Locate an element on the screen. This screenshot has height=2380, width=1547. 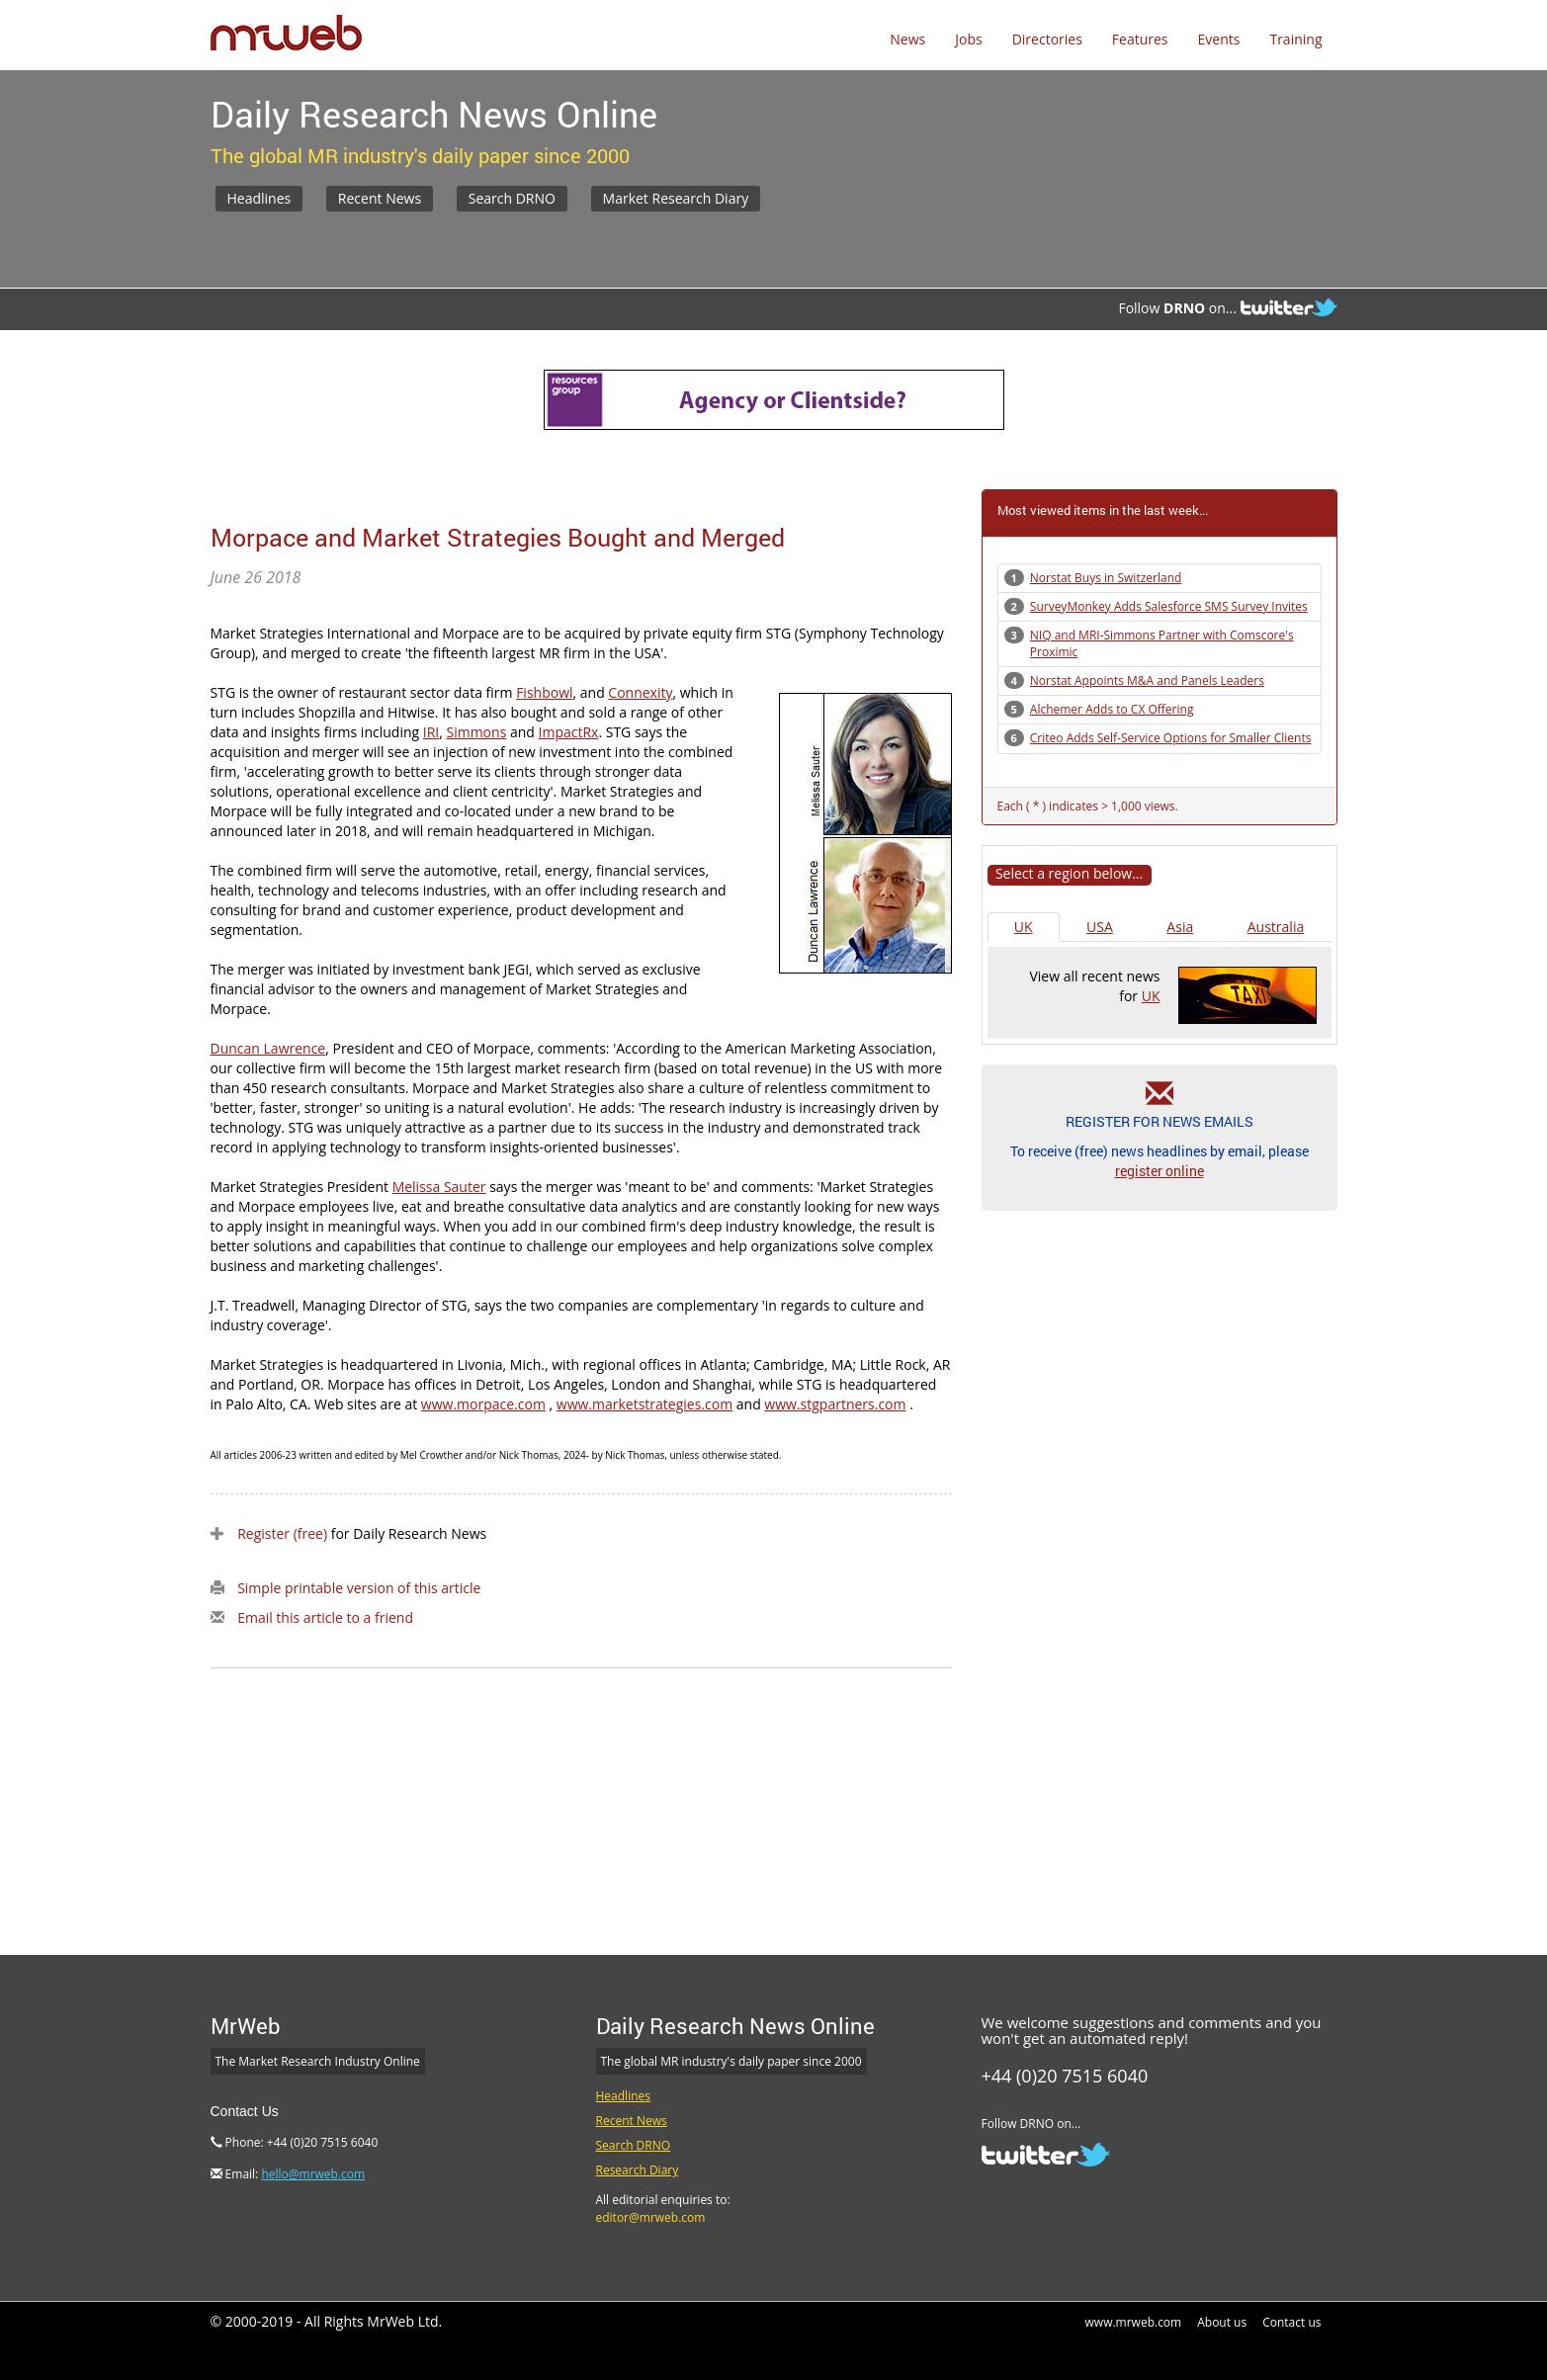
hello@mrweb.com is located at coordinates (313, 2174).